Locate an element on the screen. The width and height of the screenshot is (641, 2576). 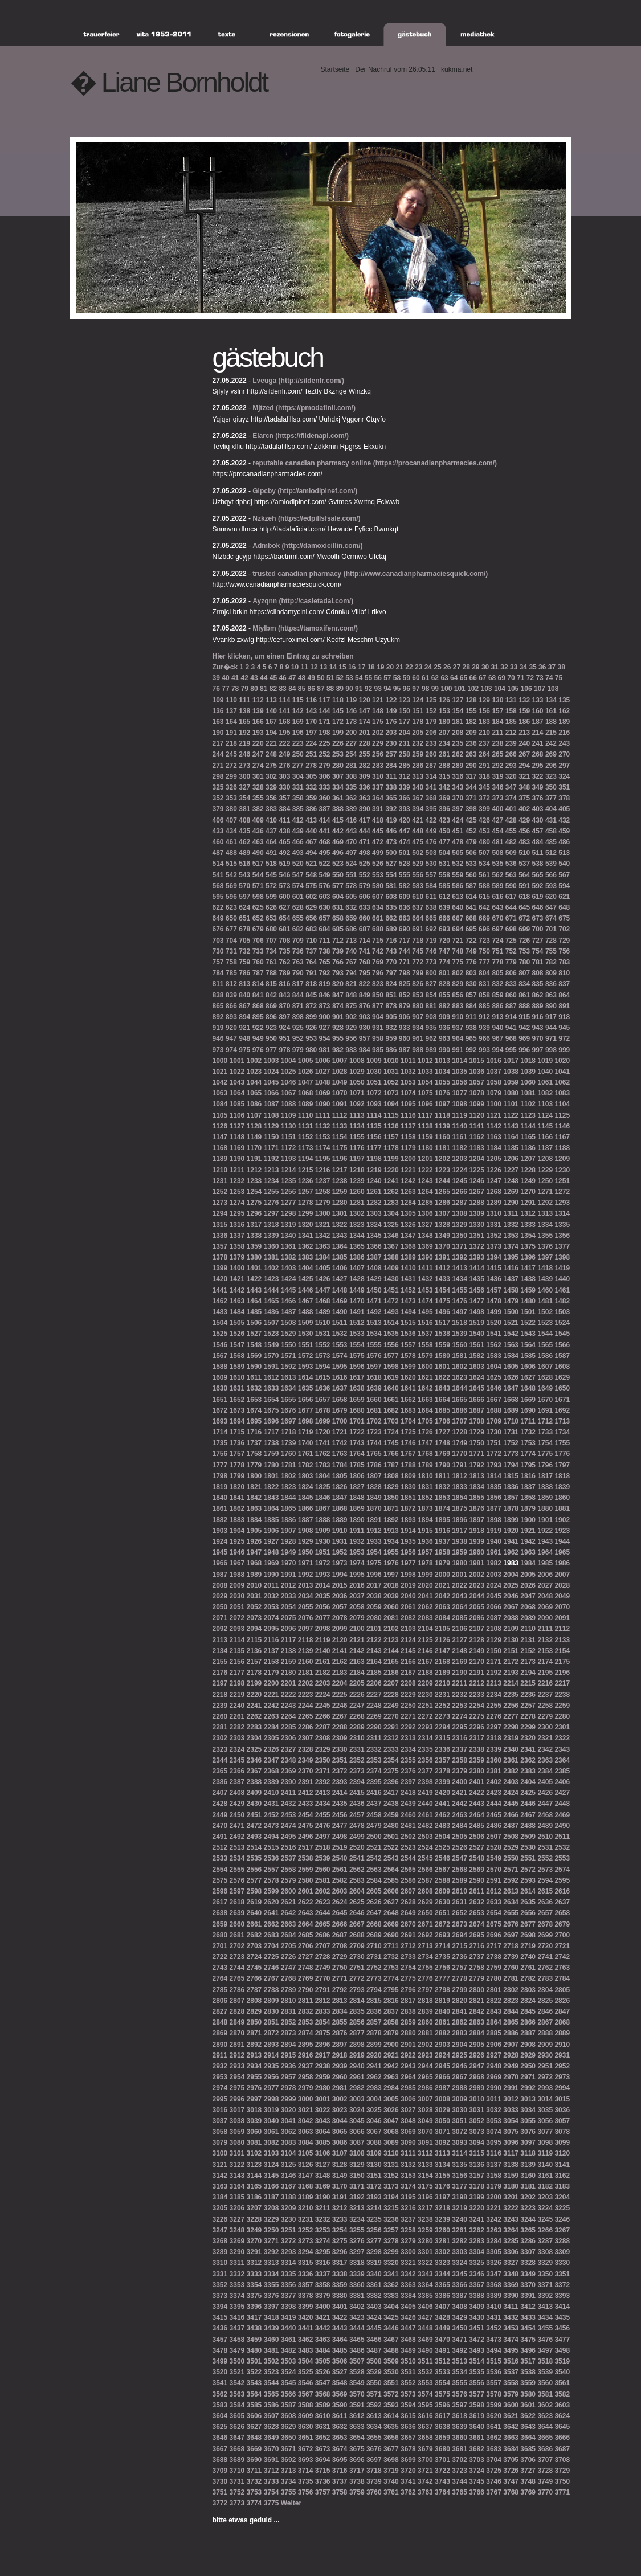
3273 is located at coordinates (305, 2241).